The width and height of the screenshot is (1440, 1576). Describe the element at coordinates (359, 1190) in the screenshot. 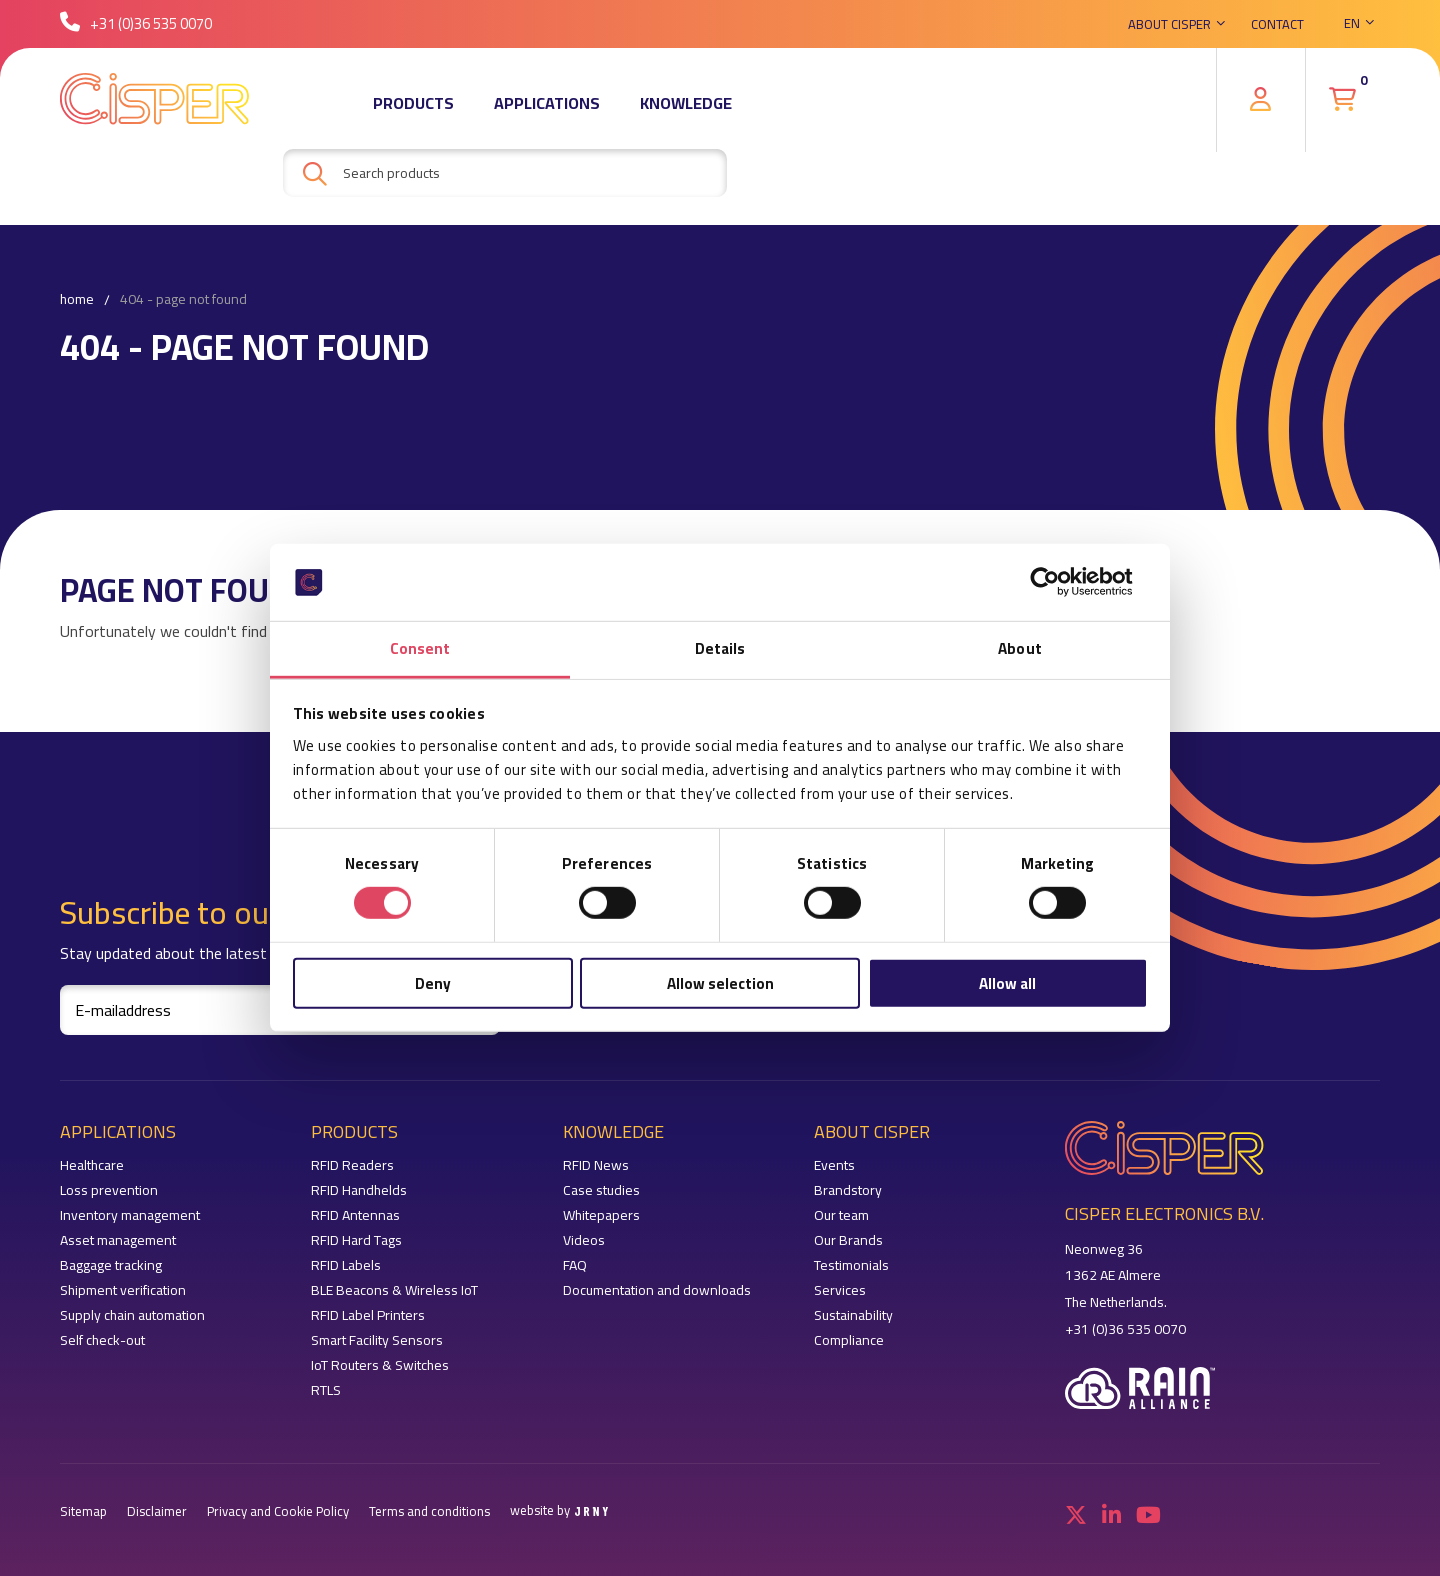

I see `RFID Handhelds` at that location.